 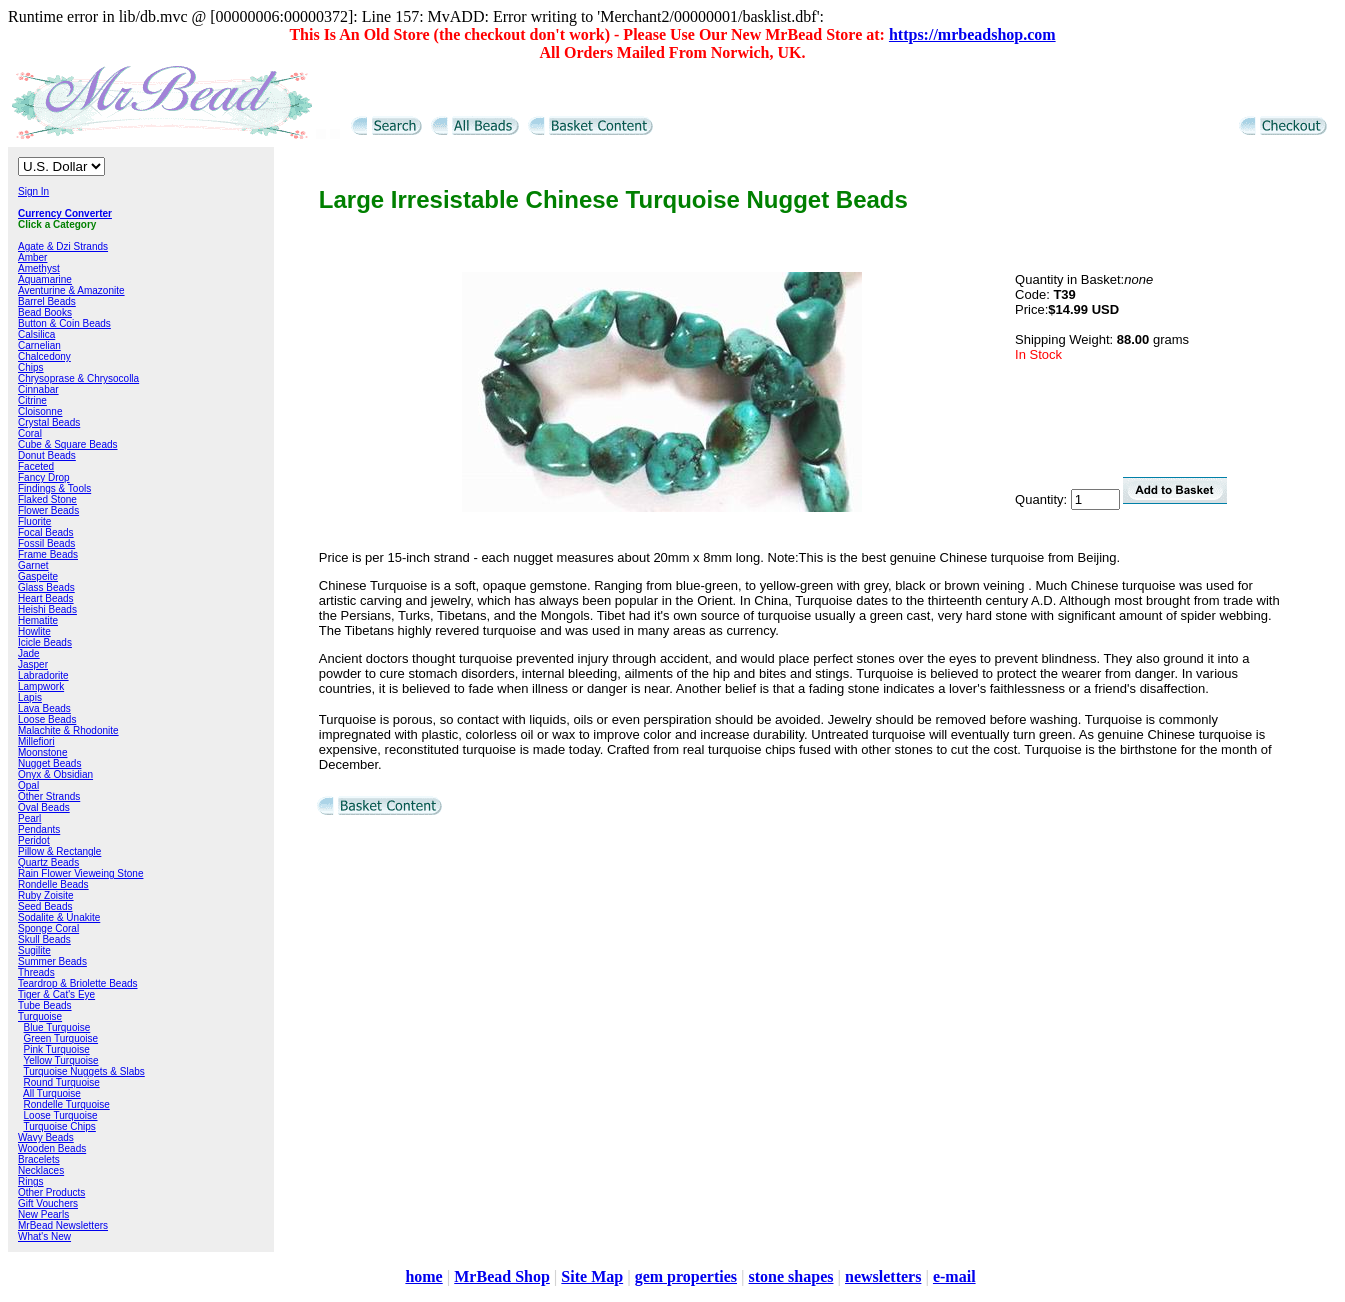 I want to click on New Pearls, so click(x=43, y=1214).